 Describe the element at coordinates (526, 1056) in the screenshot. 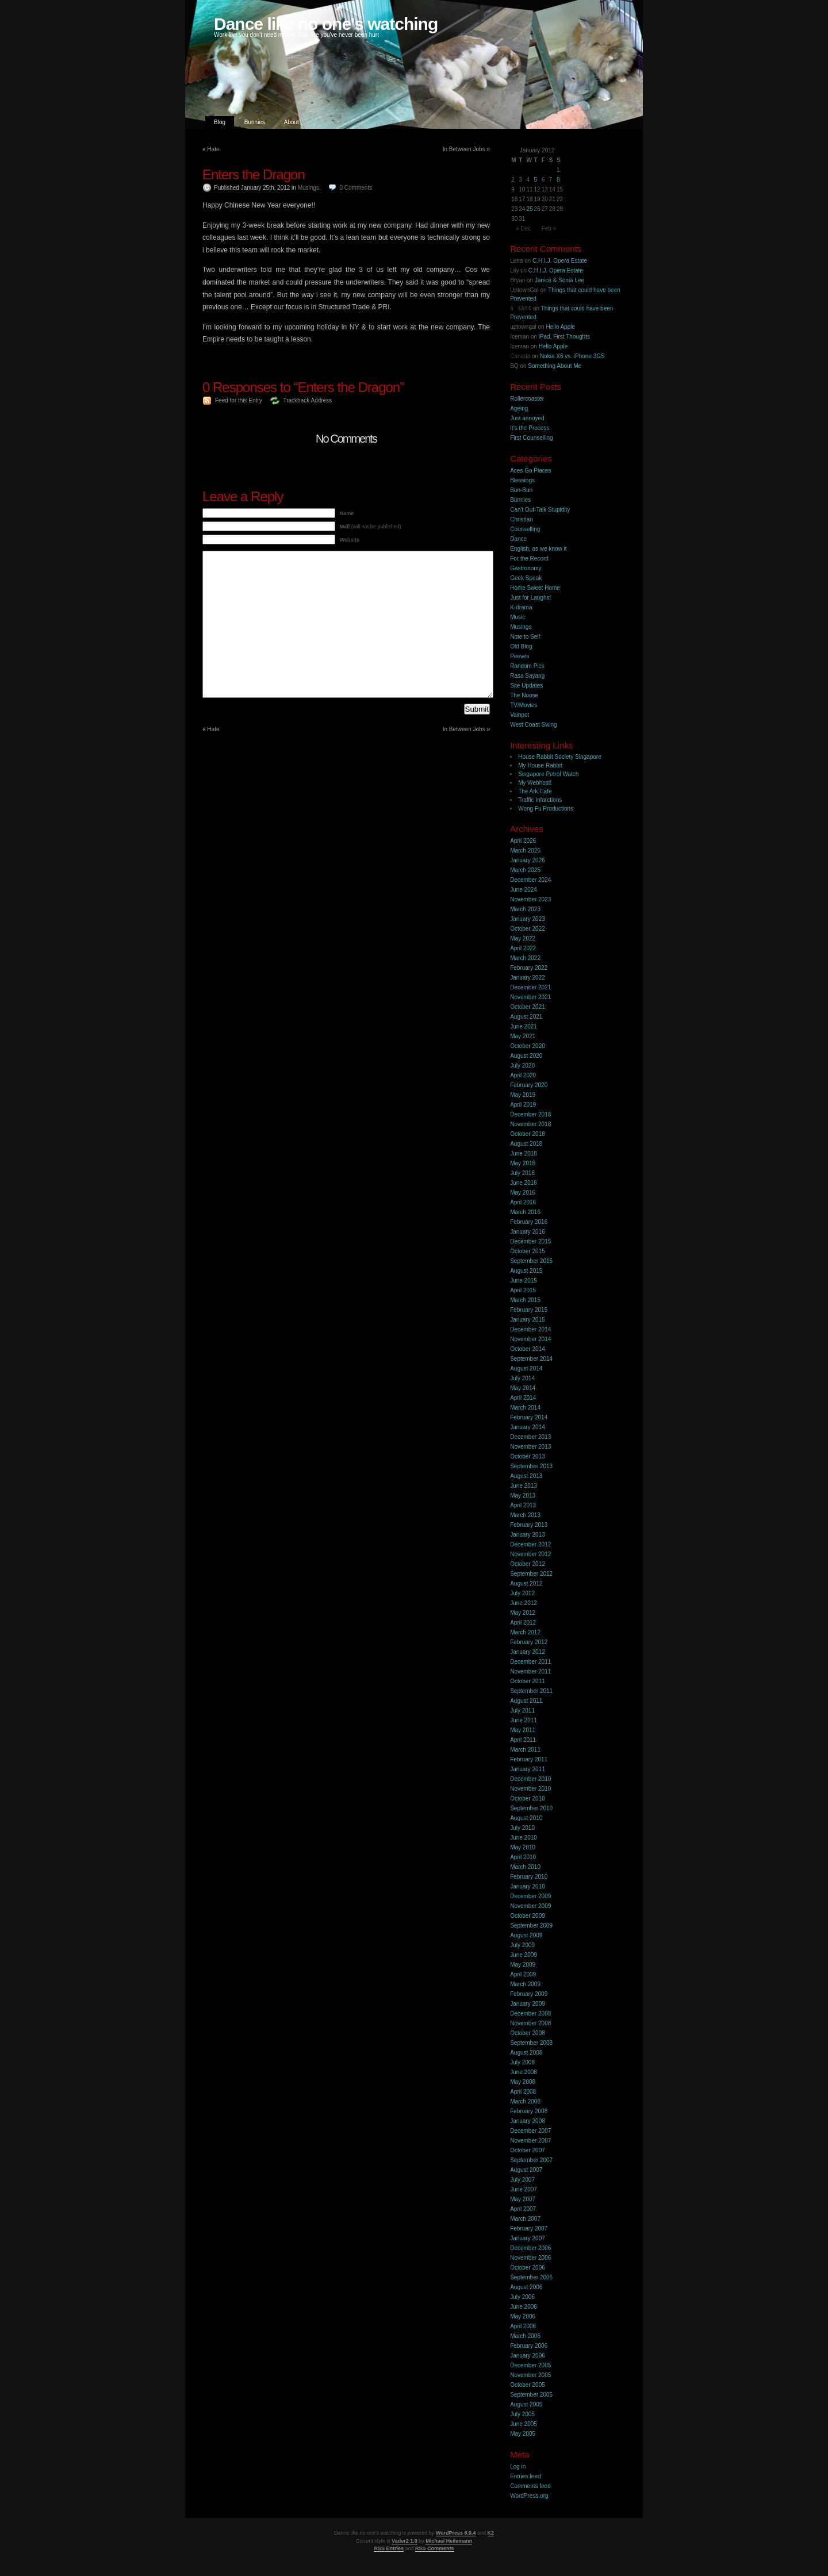

I see `August 2020` at that location.